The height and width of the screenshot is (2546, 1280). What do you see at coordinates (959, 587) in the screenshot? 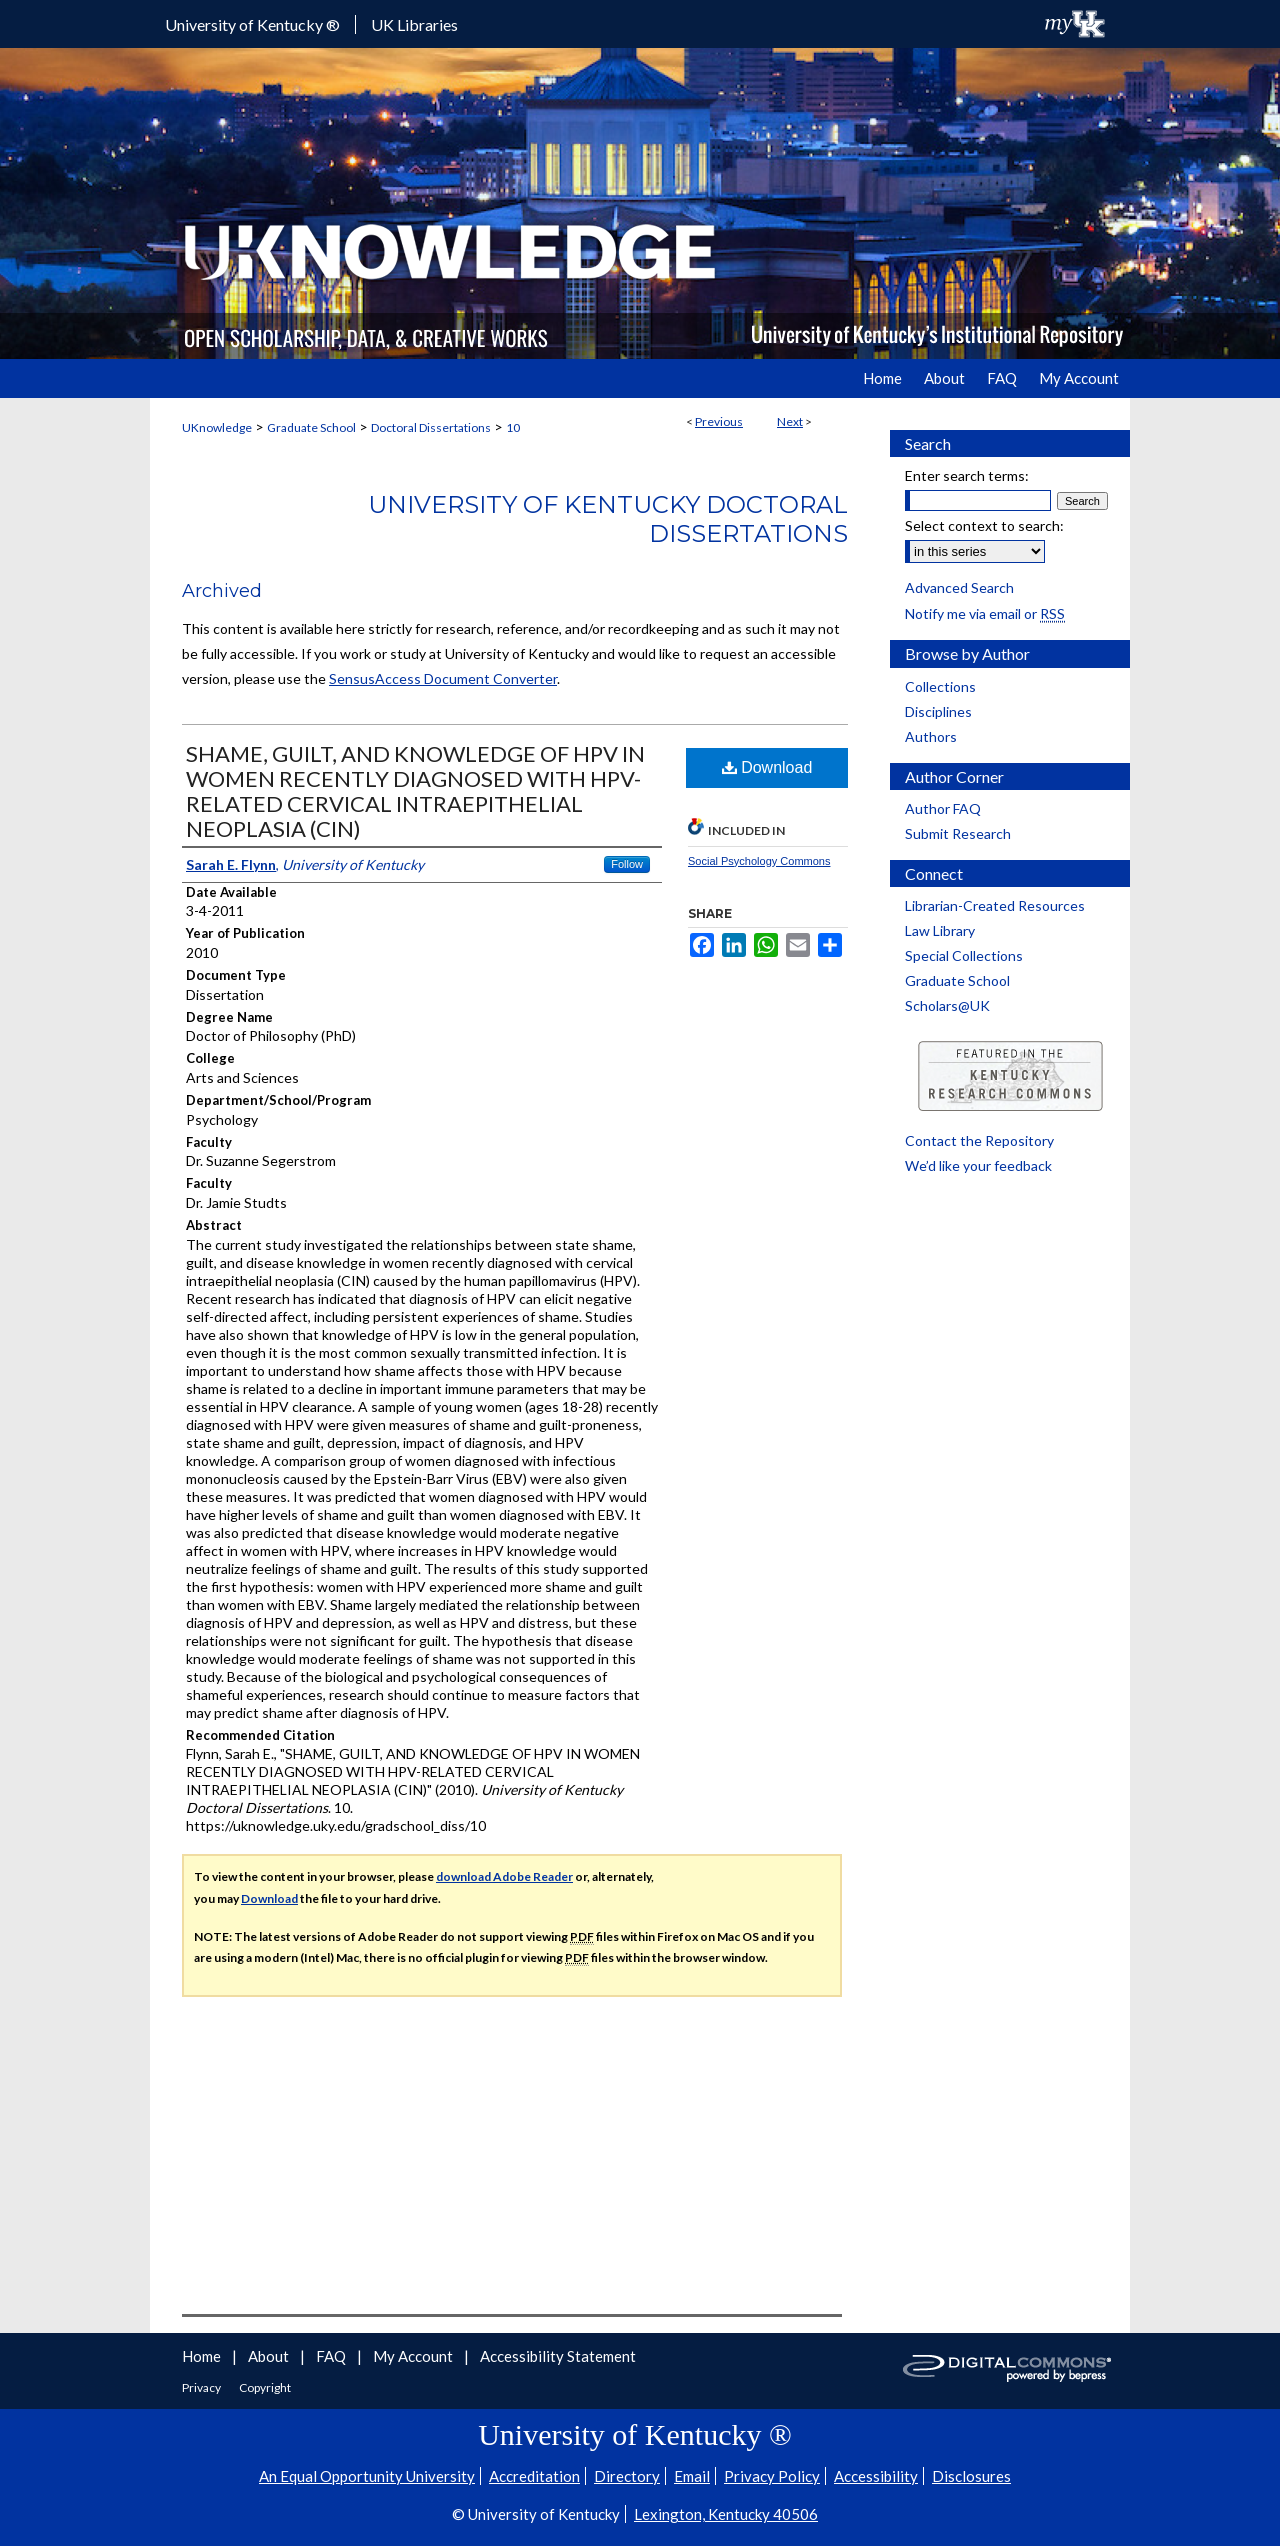
I see `Advanced Search` at bounding box center [959, 587].